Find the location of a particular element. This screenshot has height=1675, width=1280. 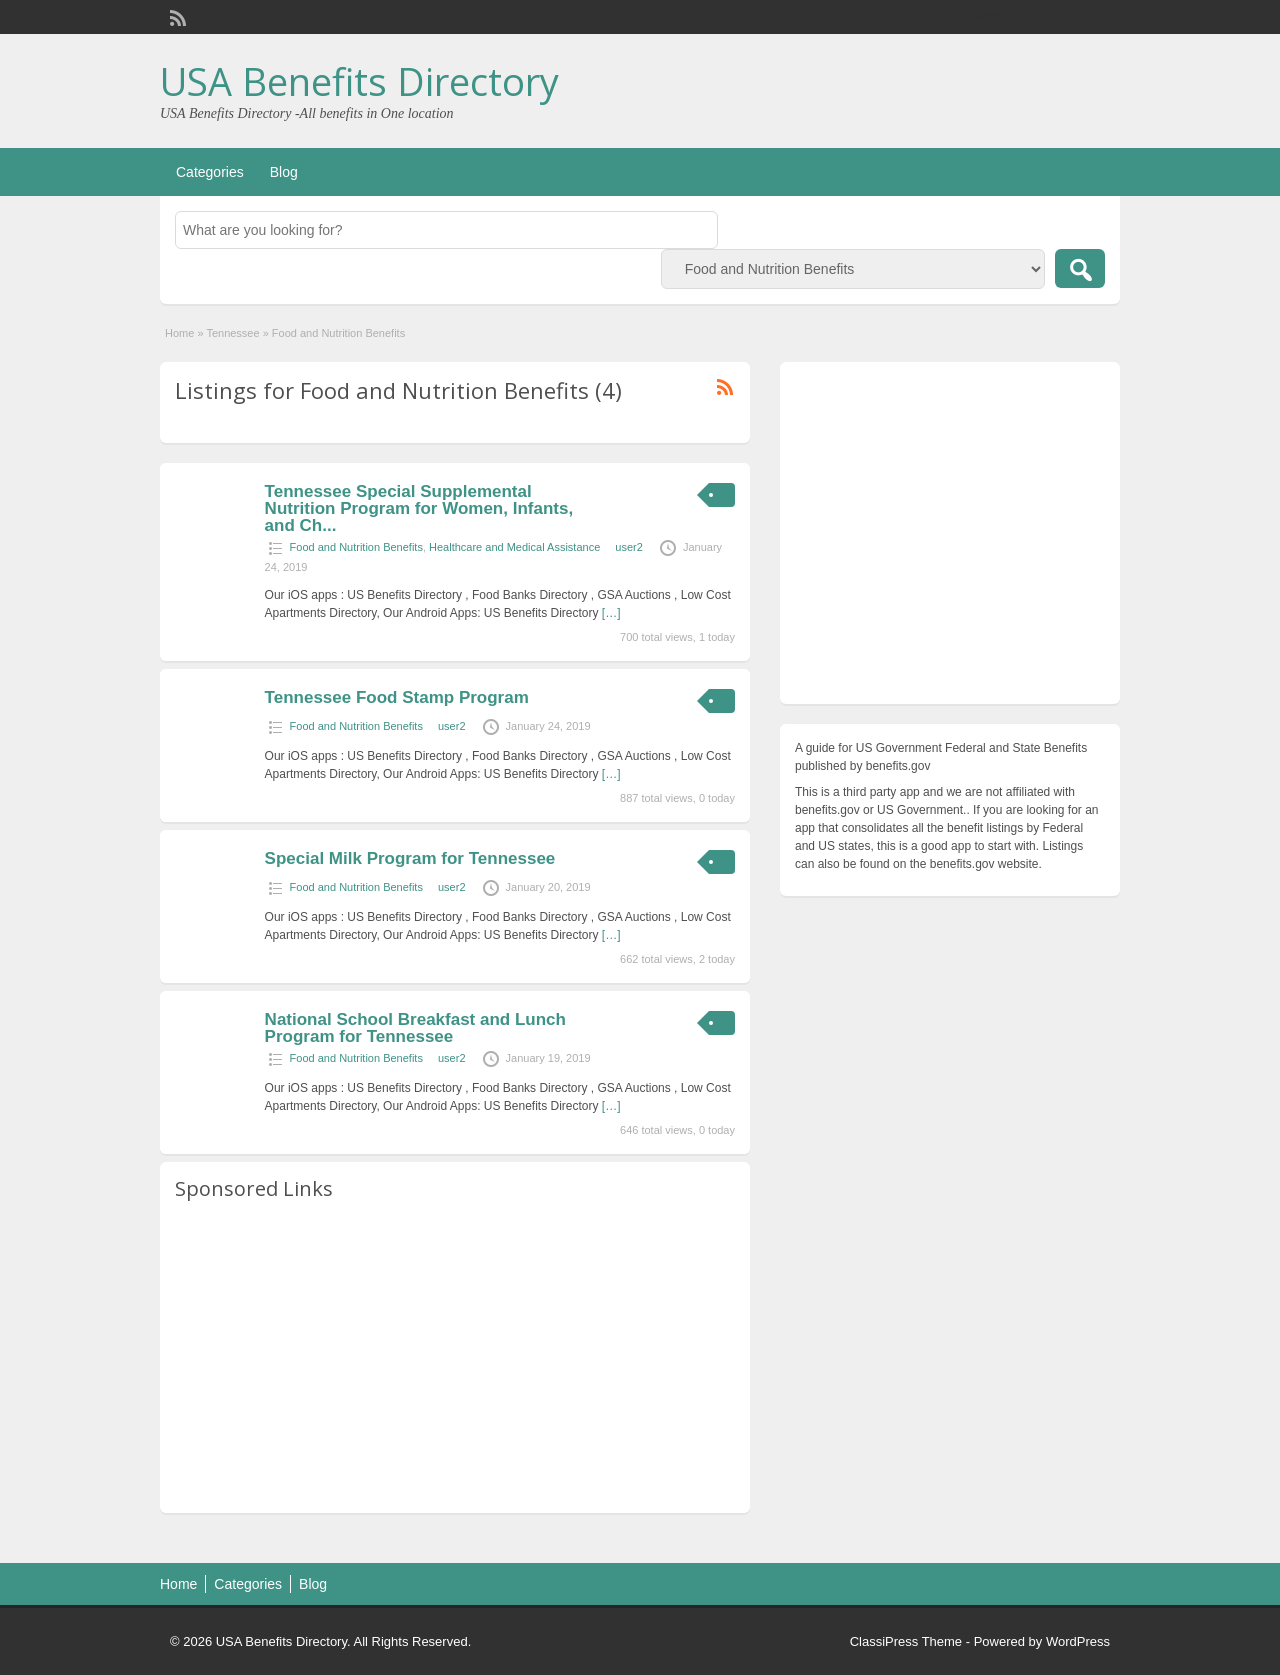

Login is located at coordinates (1095, 17).